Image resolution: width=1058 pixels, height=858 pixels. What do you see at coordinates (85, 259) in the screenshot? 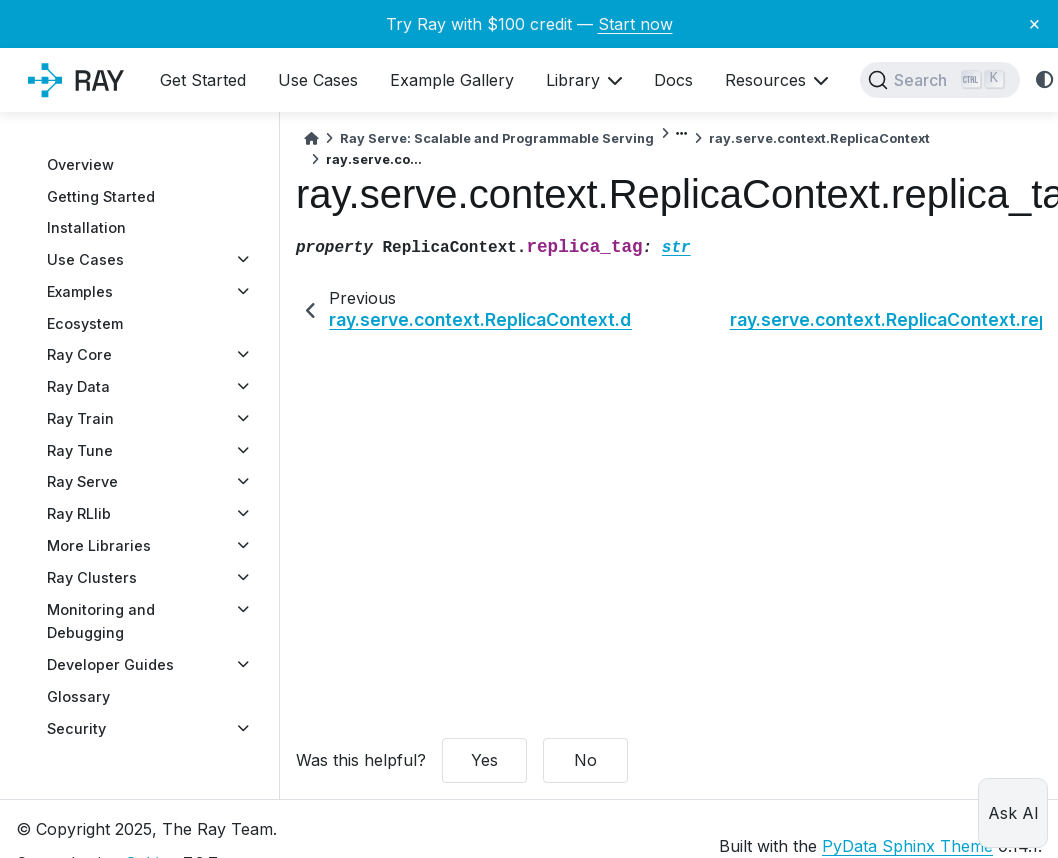
I see `Use Cases` at bounding box center [85, 259].